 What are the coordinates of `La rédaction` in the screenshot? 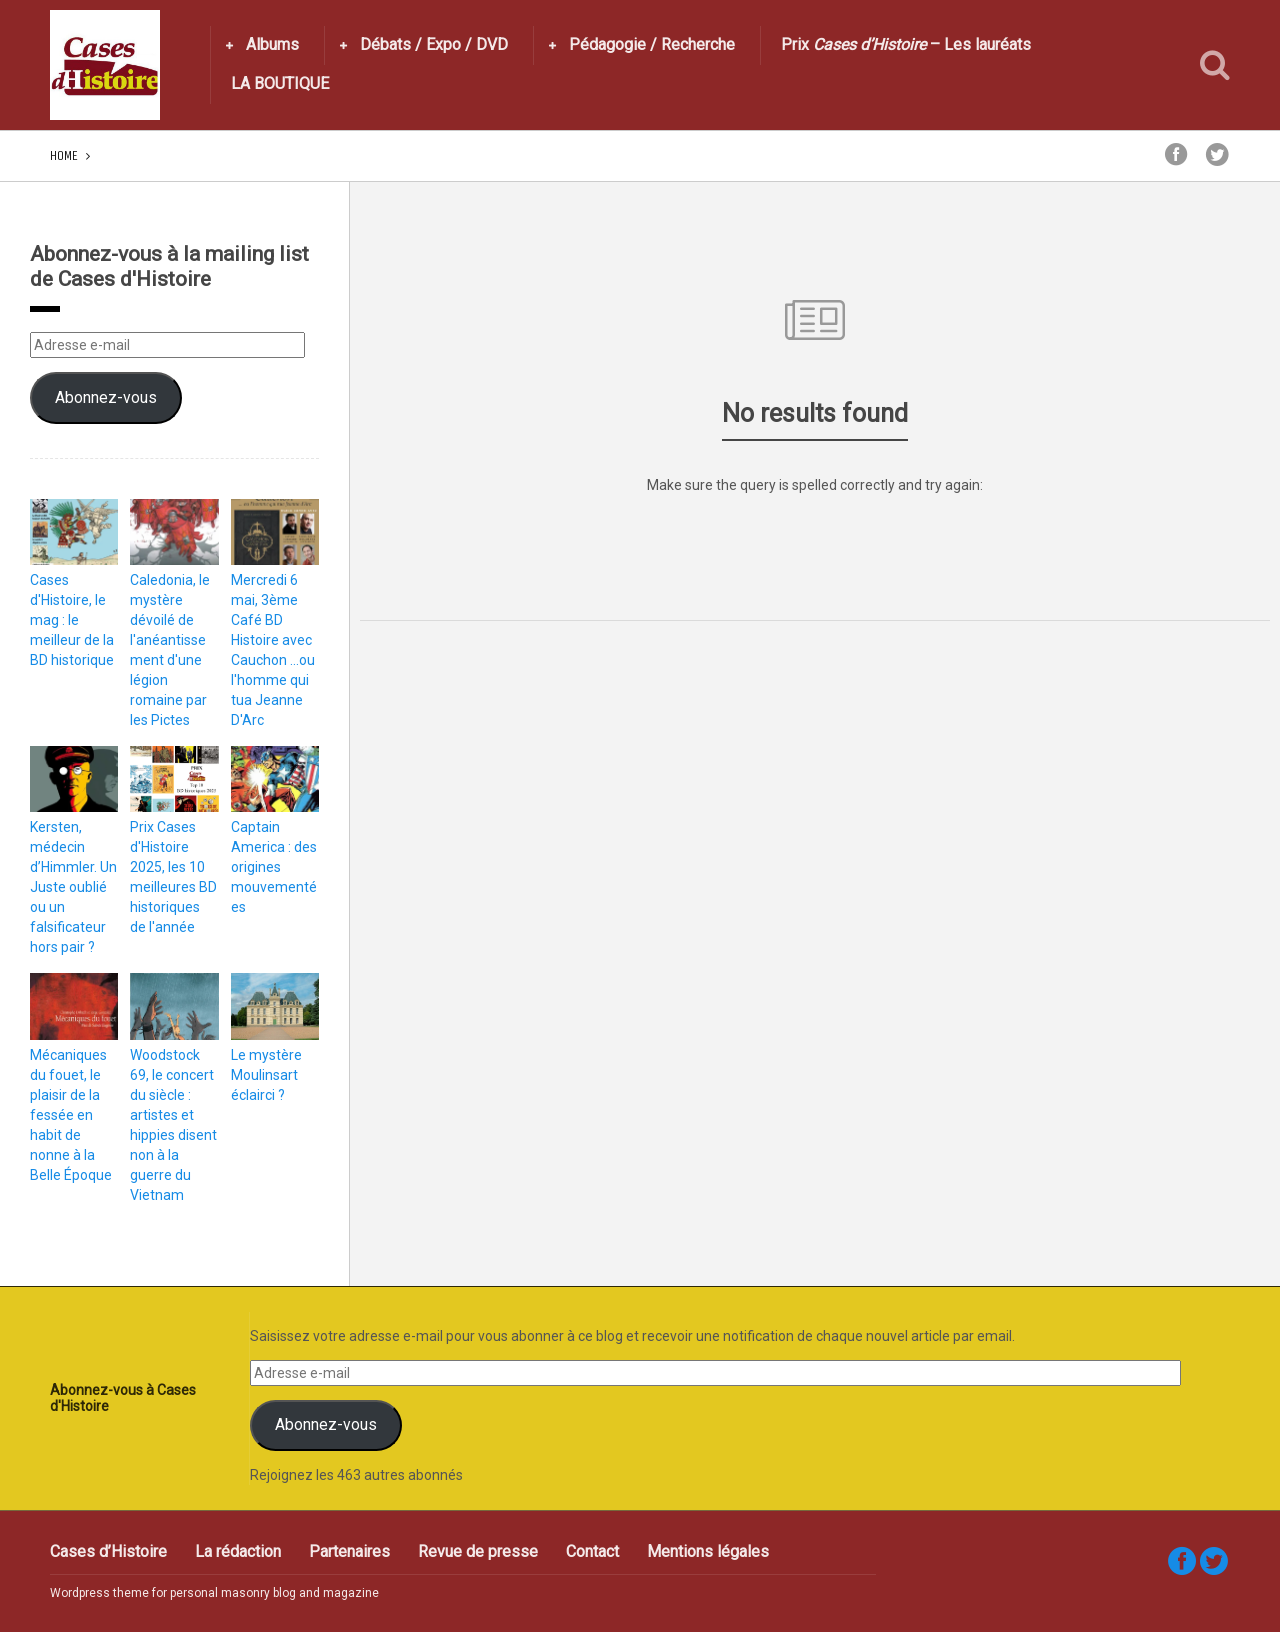 It's located at (238, 1551).